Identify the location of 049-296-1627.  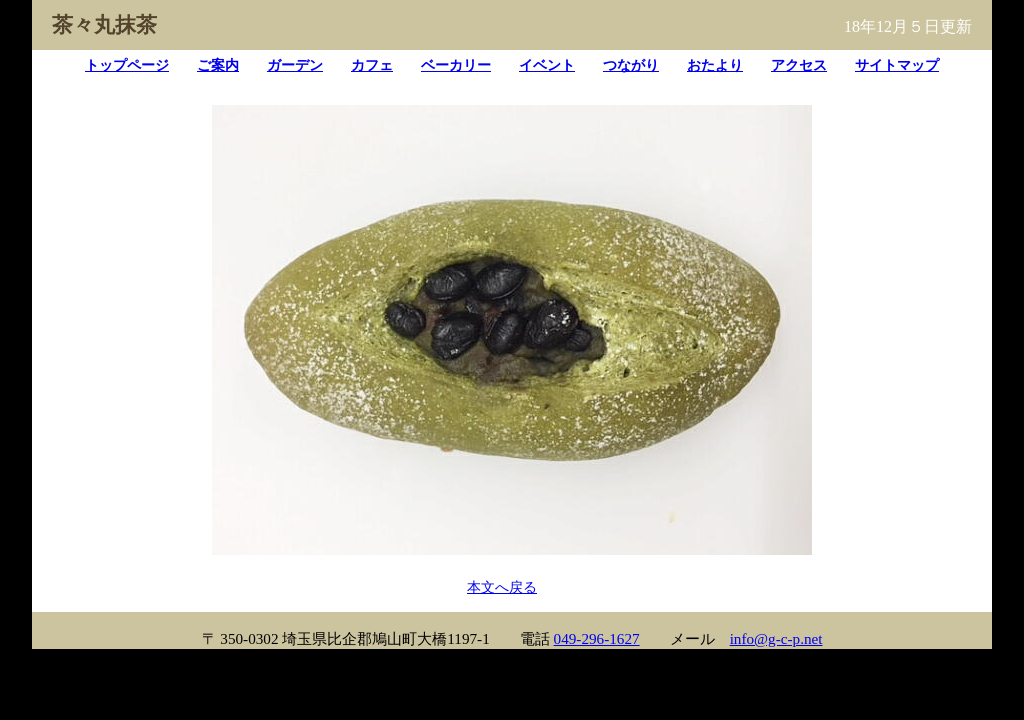
(597, 638).